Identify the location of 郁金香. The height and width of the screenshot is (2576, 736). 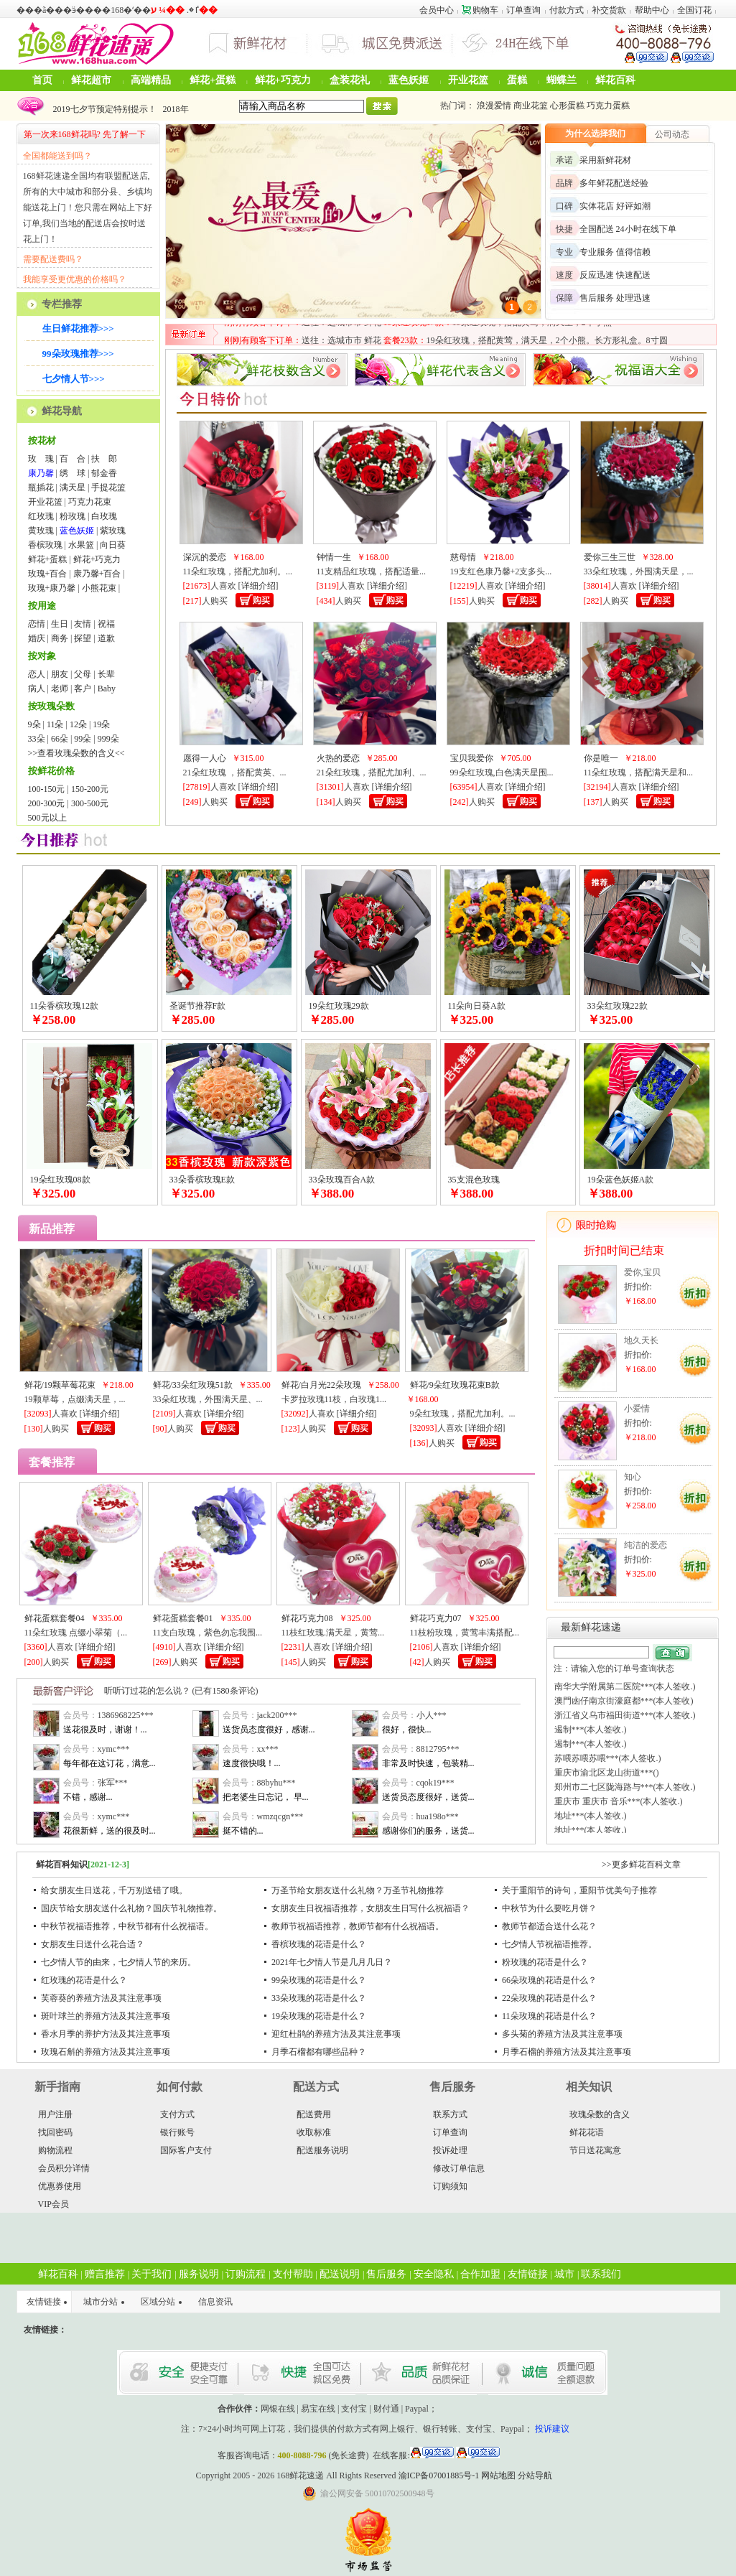
(104, 473).